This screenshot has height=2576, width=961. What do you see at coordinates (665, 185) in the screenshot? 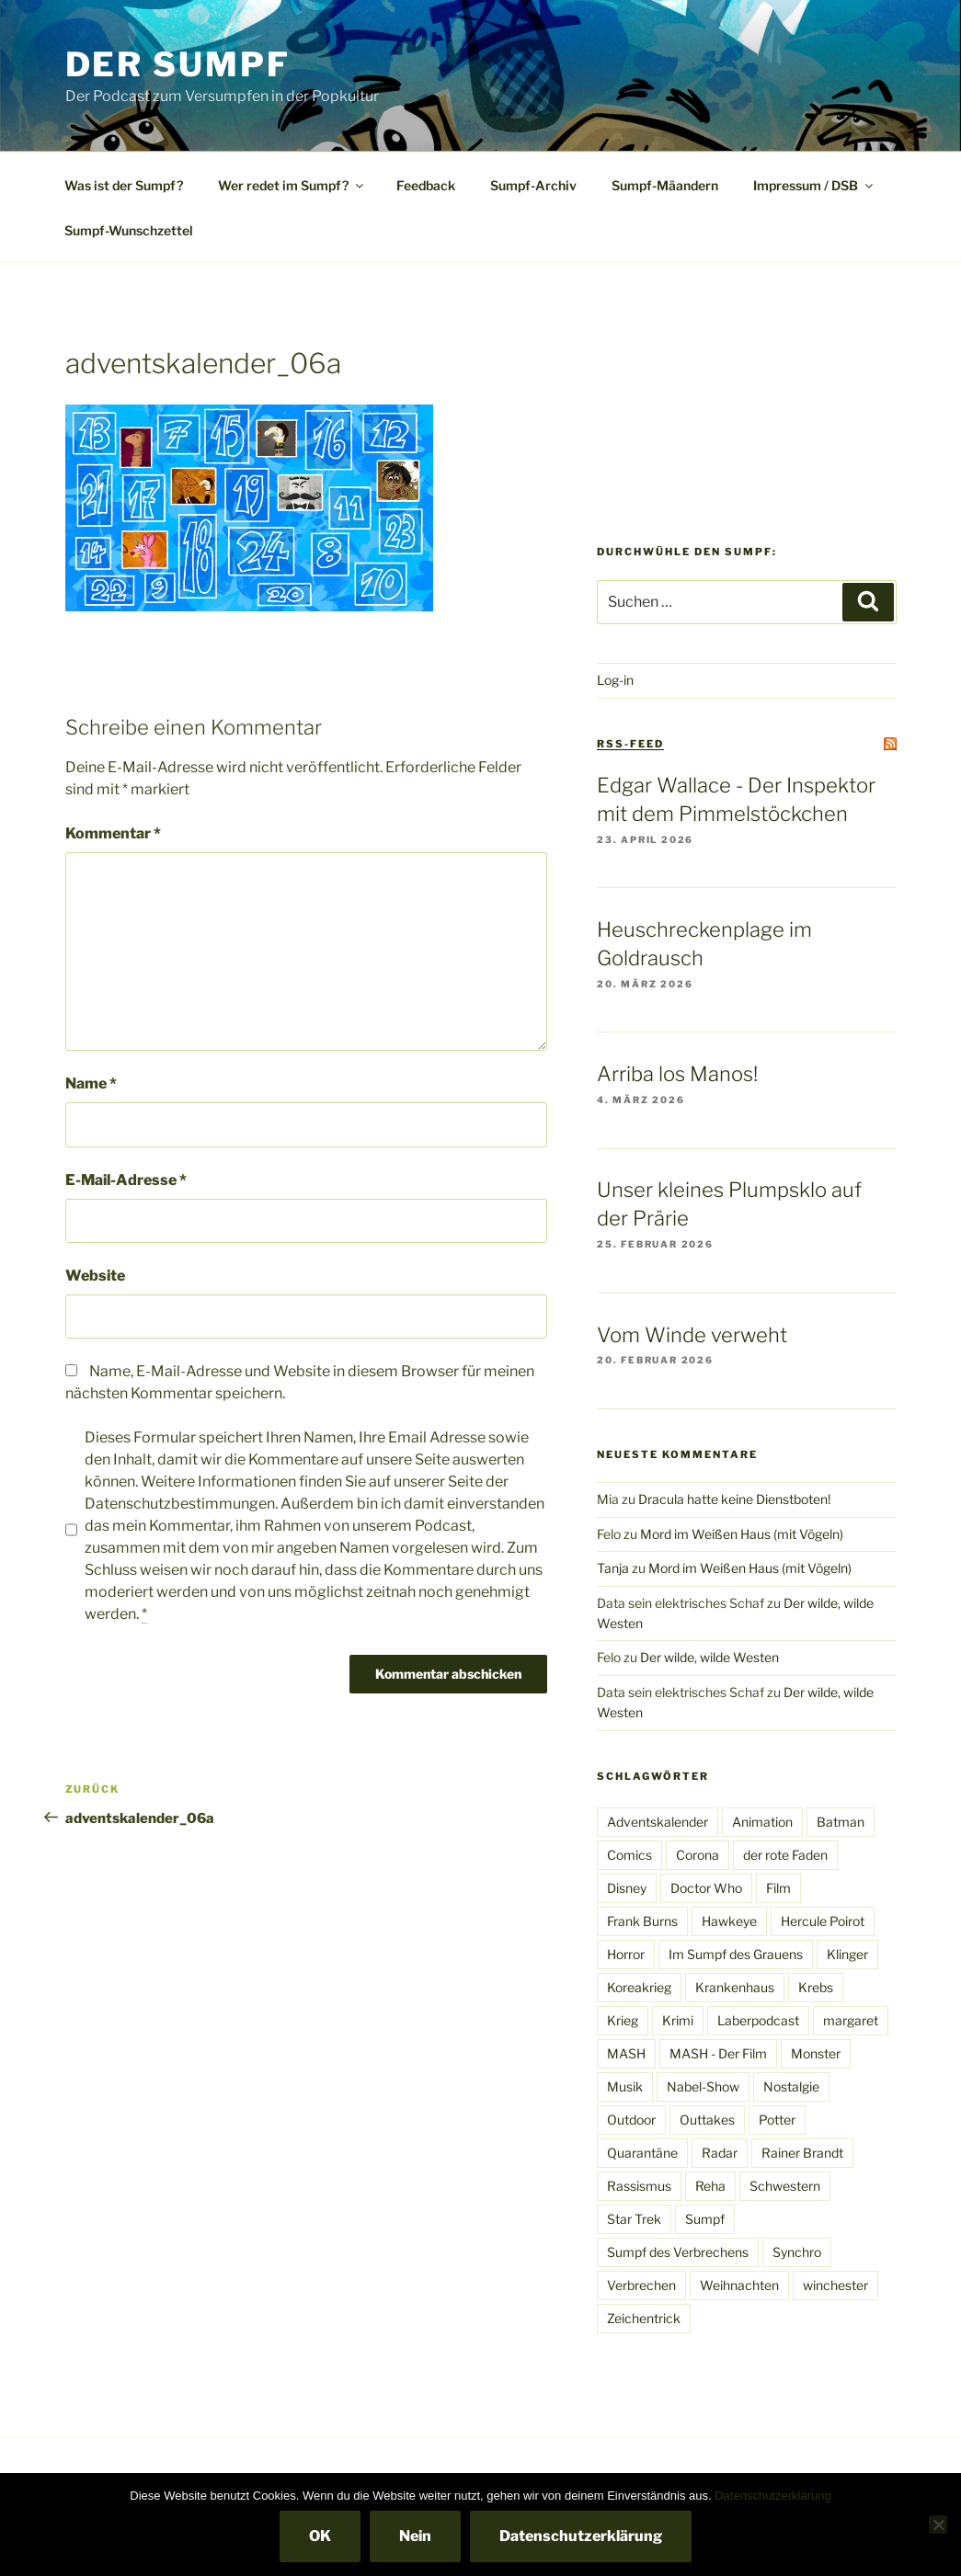
I see `Sumpf-Mäandern` at bounding box center [665, 185].